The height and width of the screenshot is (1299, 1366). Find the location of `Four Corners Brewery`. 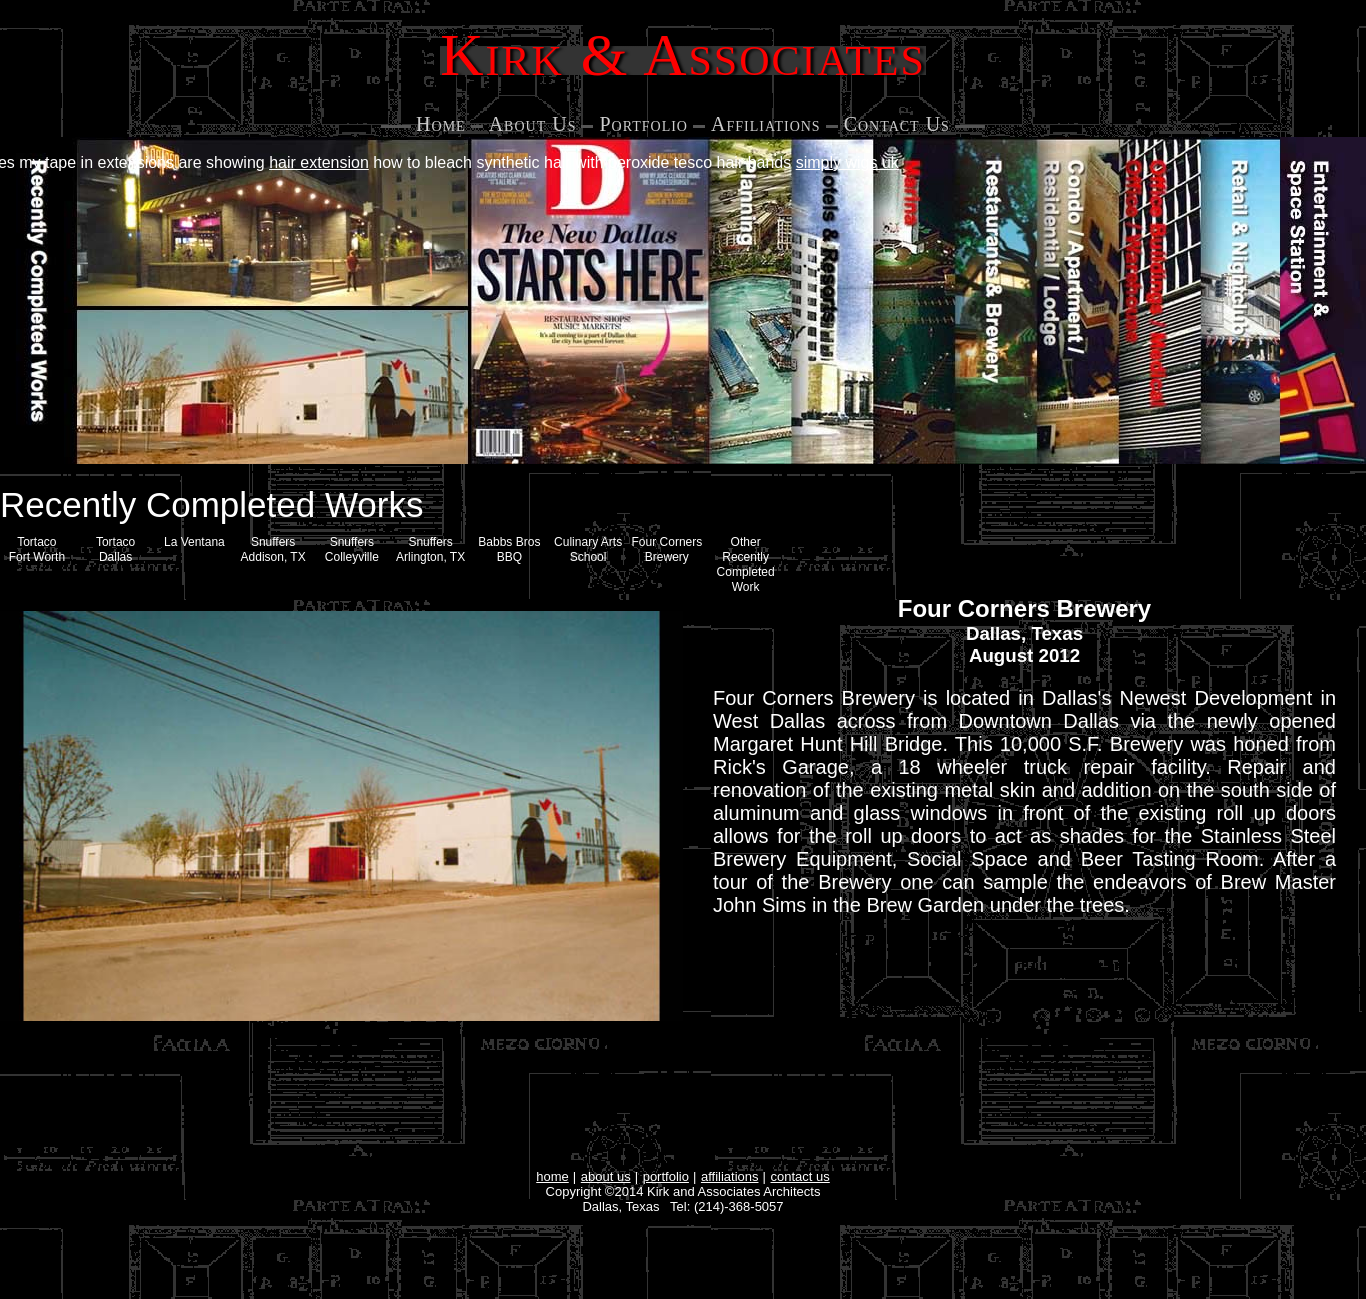

Four Corners Brewery is located at coordinates (667, 549).